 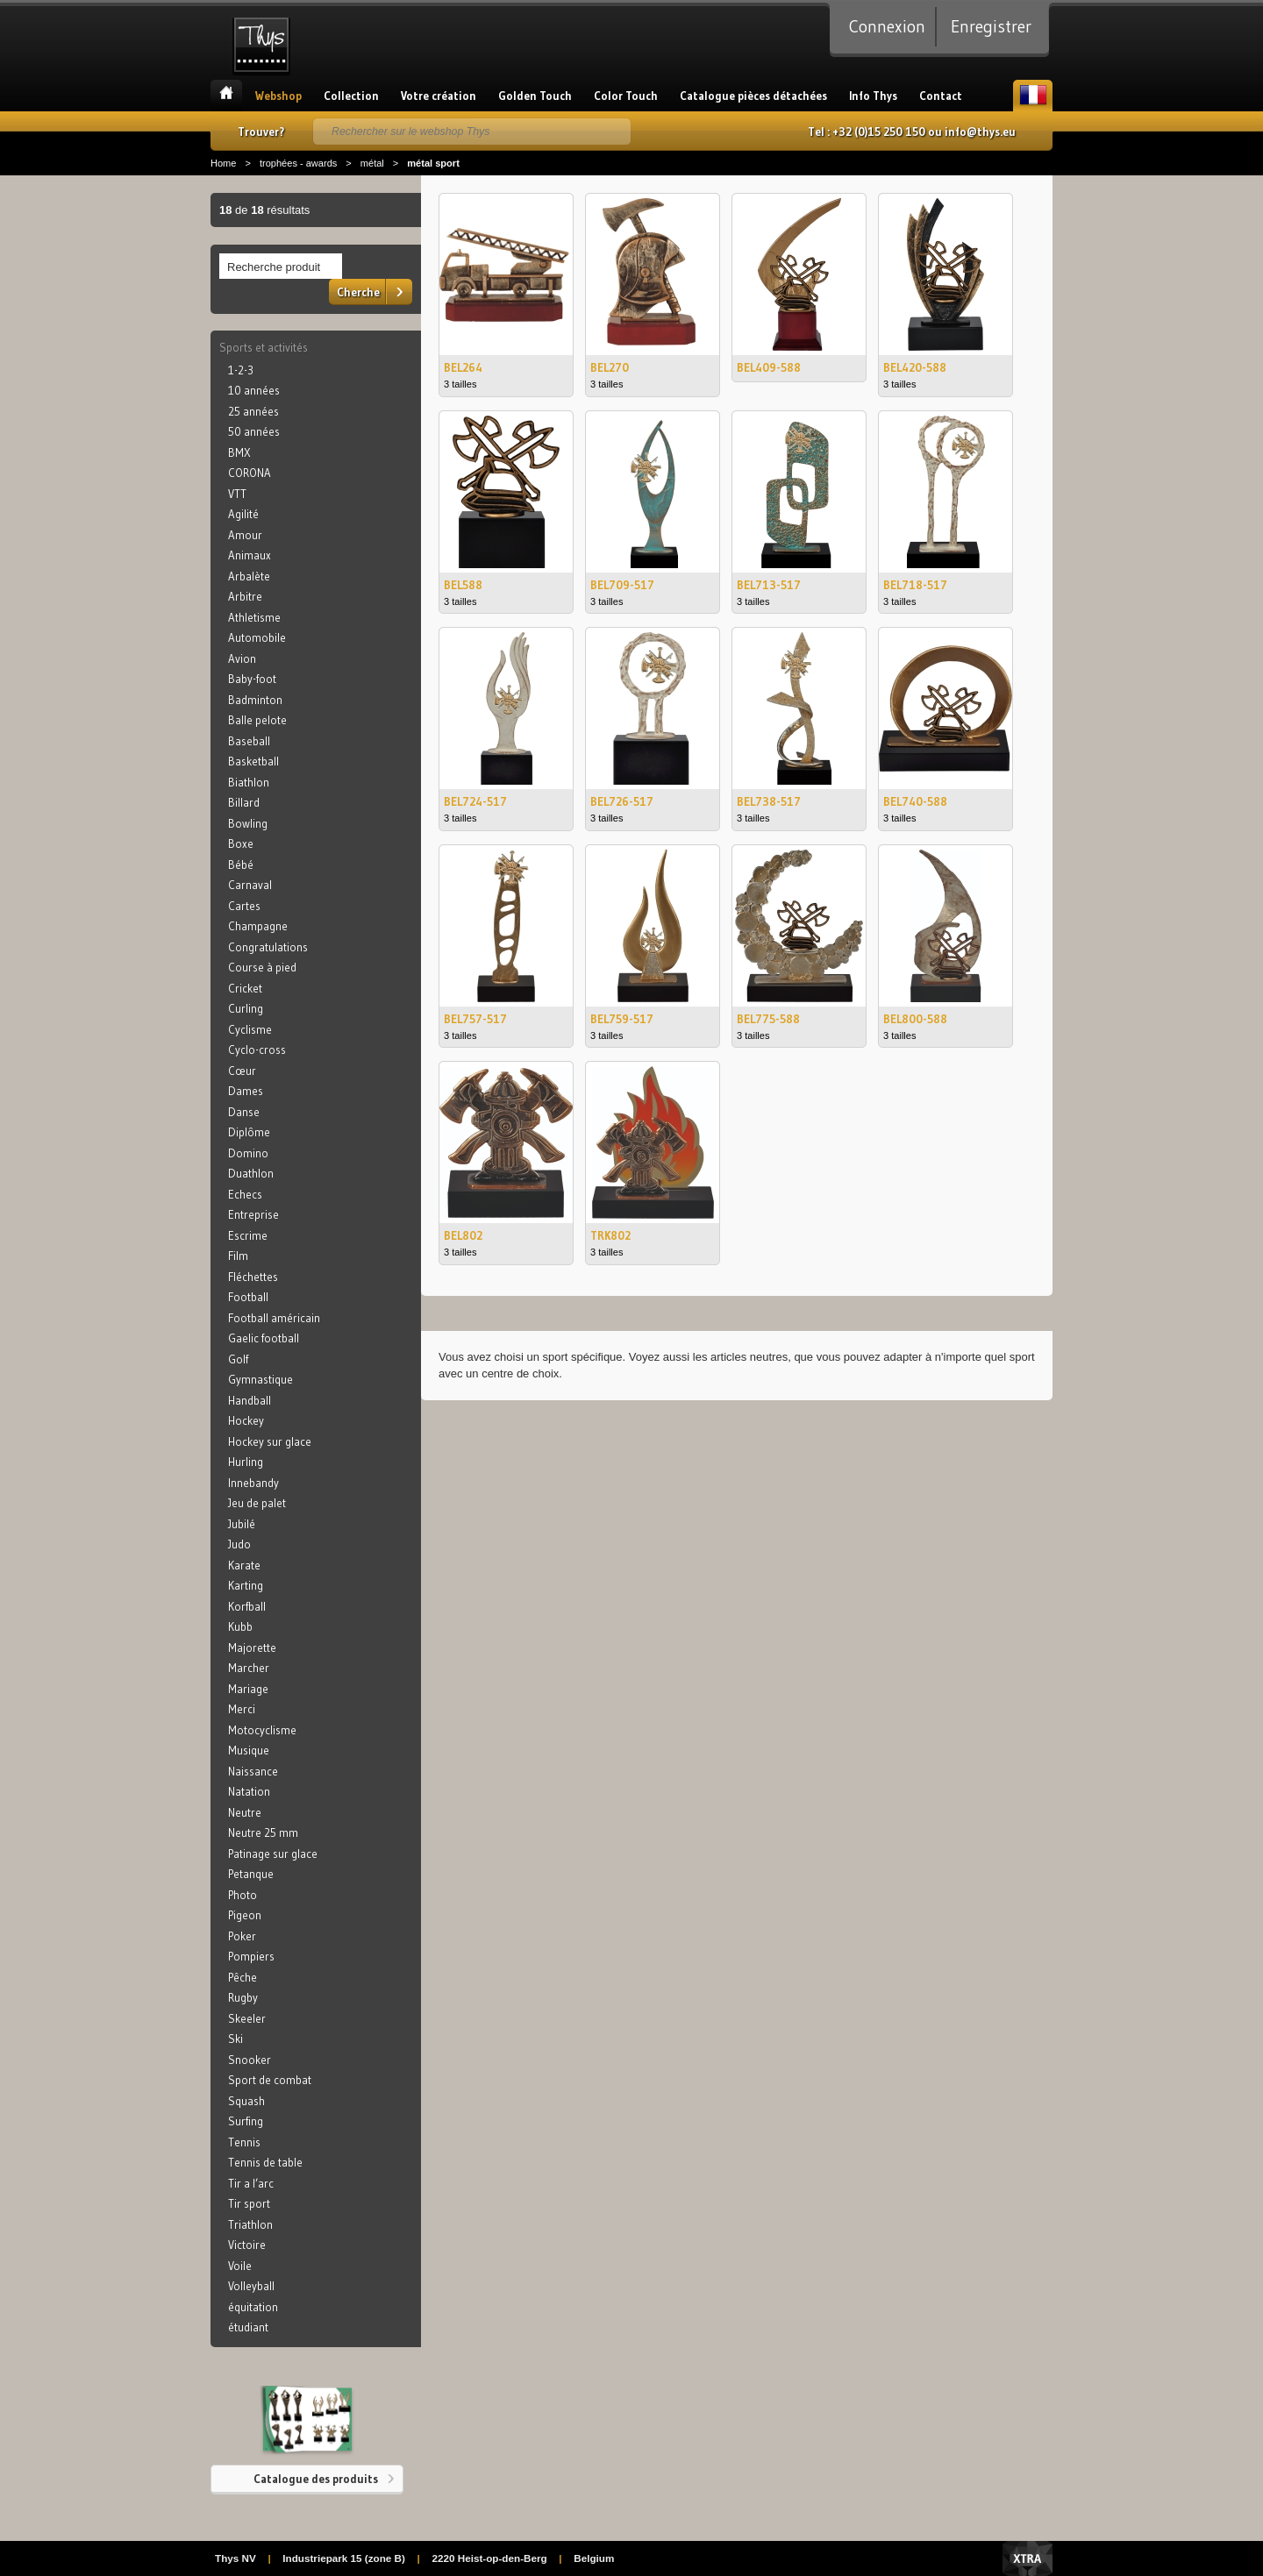 I want to click on Baby-foot, so click(x=252, y=679).